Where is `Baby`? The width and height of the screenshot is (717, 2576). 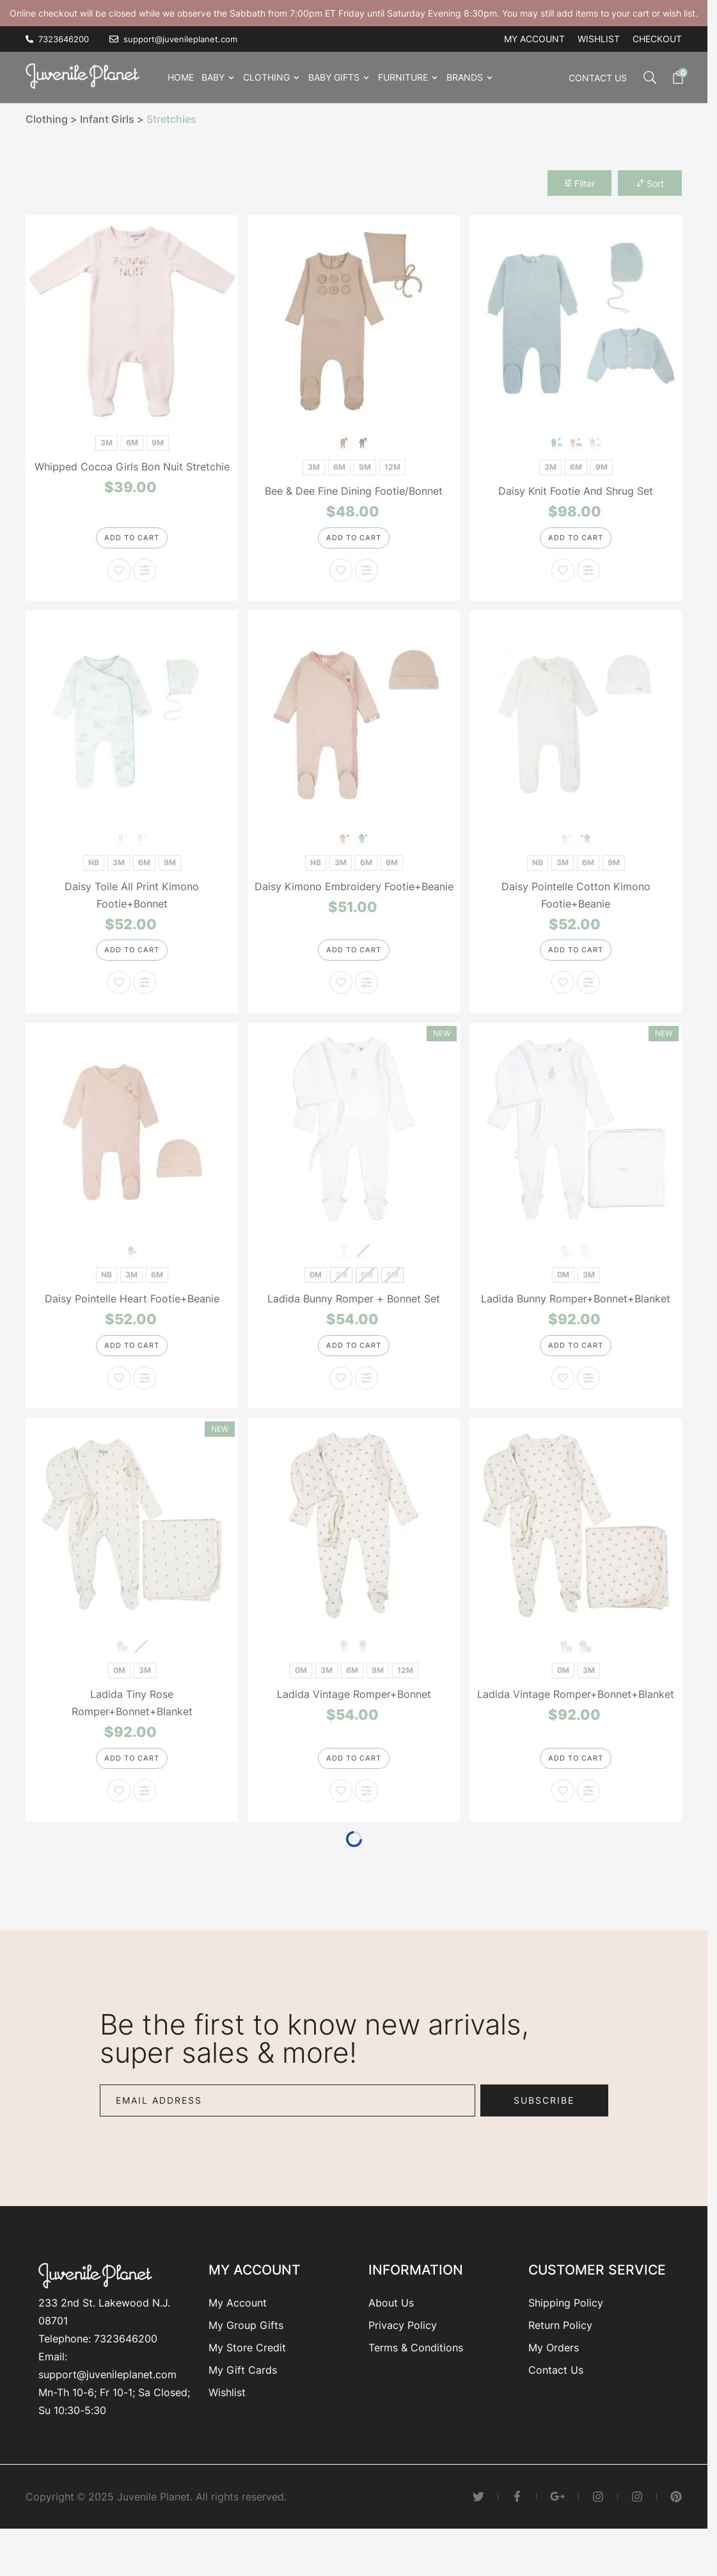
Baby is located at coordinates (213, 77).